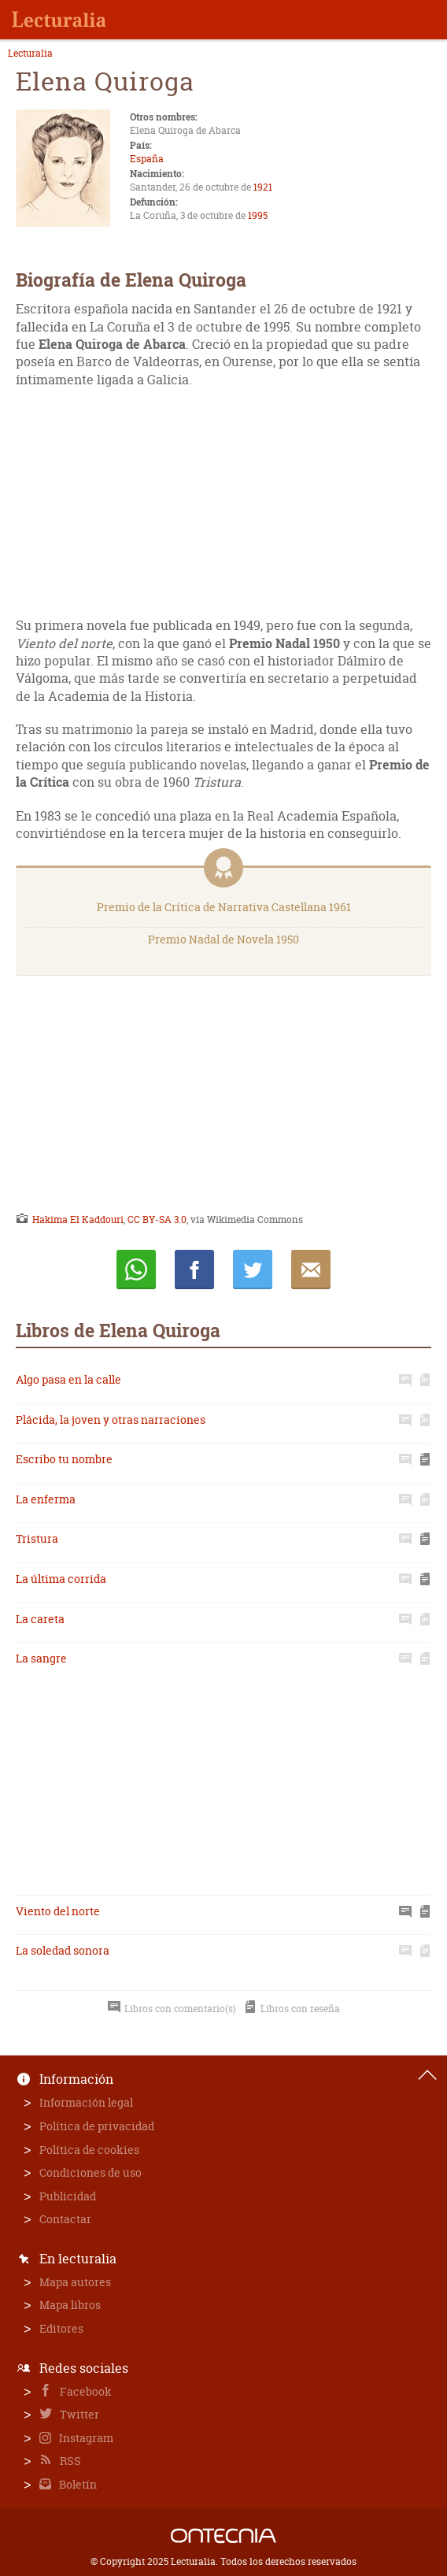 The image size is (447, 2576). Describe the element at coordinates (61, 1578) in the screenshot. I see `La última corrida` at that location.